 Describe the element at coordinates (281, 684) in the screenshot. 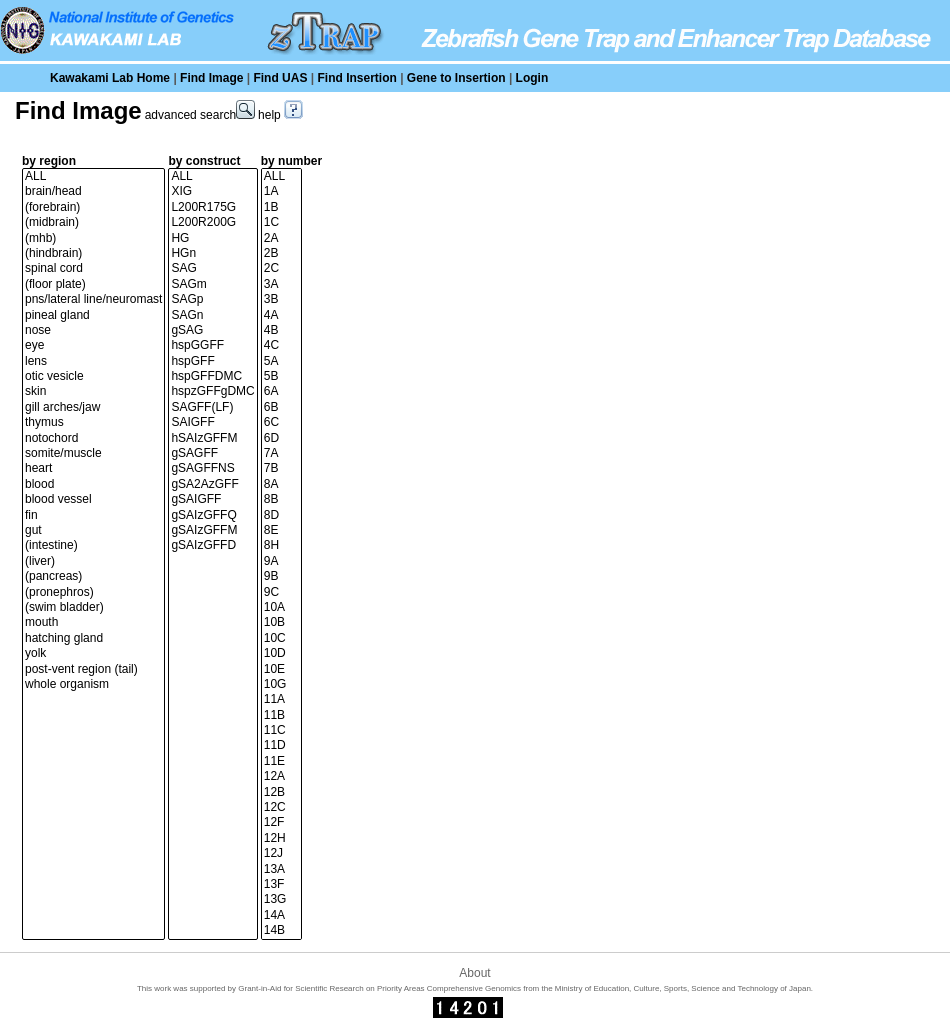

I see `10G` at that location.